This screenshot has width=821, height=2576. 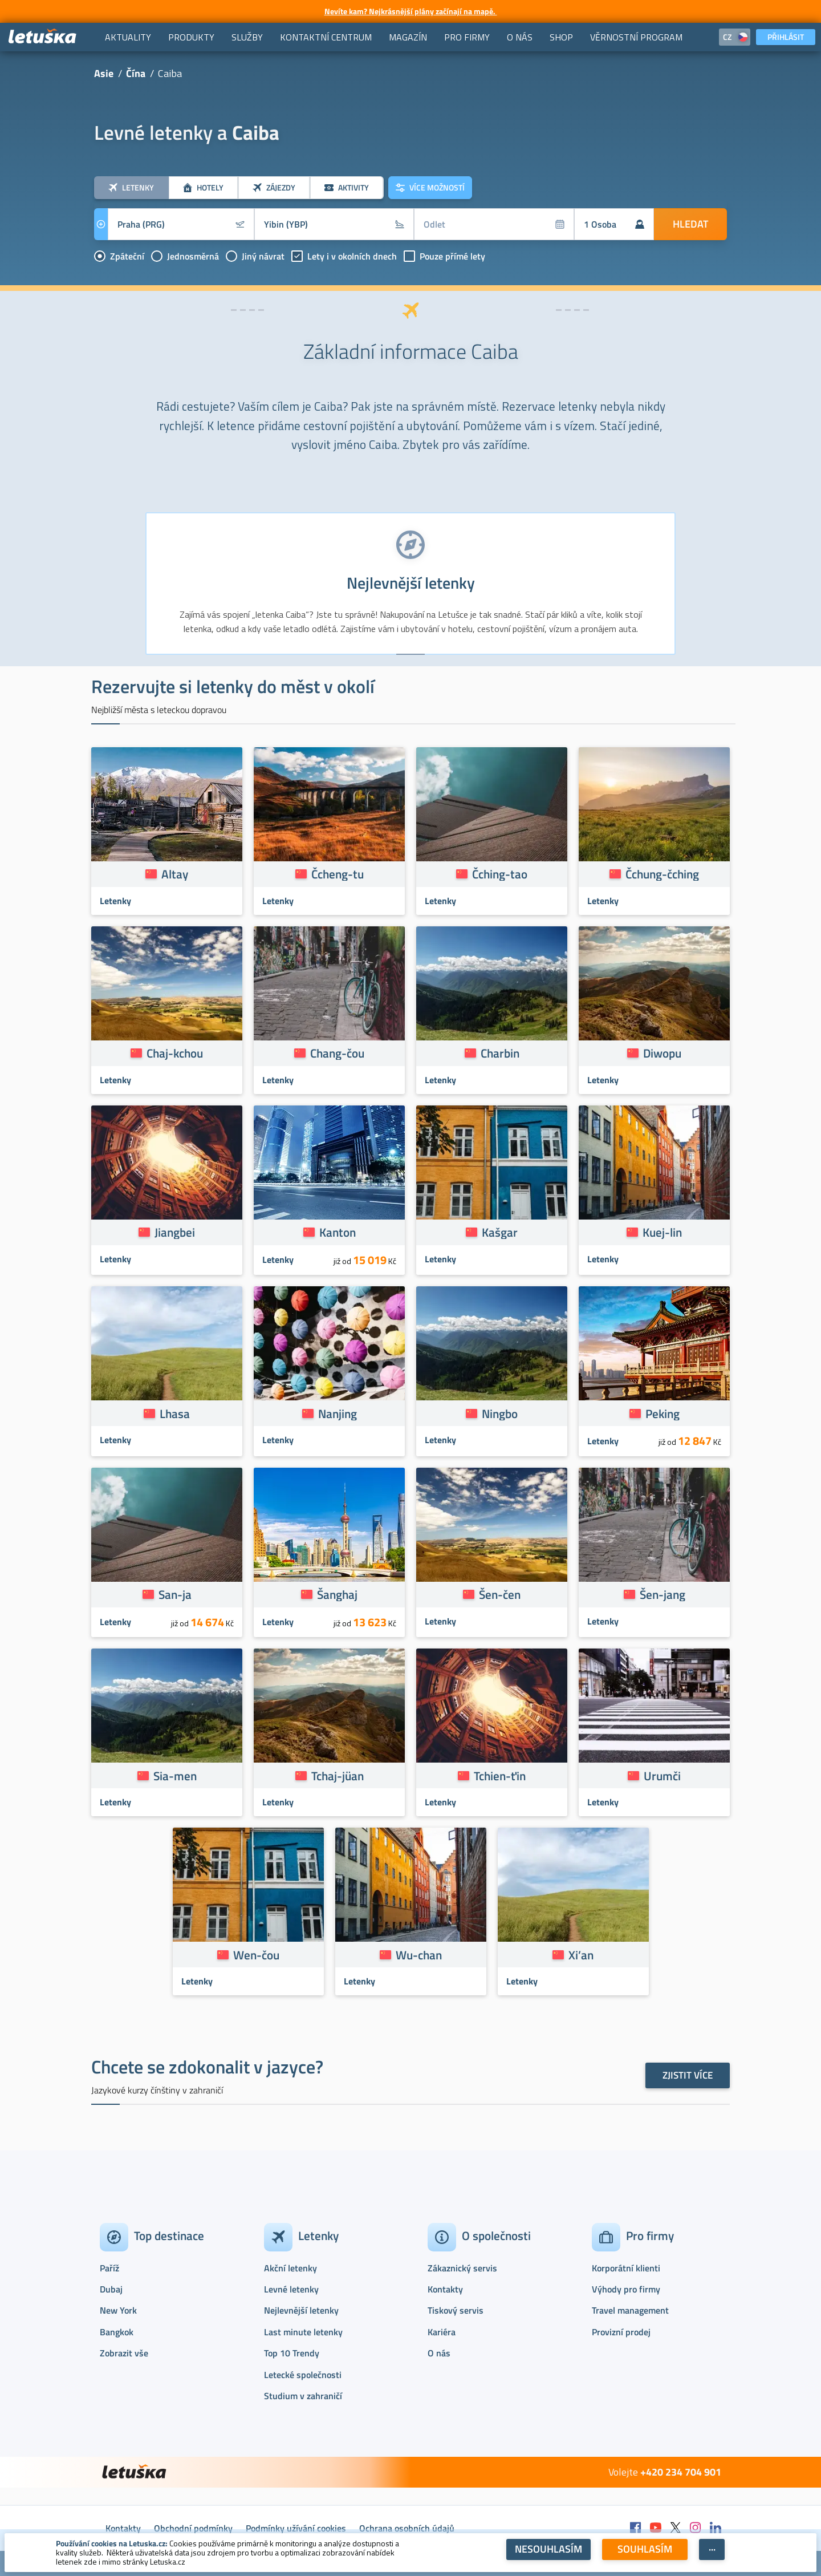 What do you see at coordinates (301, 2310) in the screenshot?
I see `Nejlevnější letenky` at bounding box center [301, 2310].